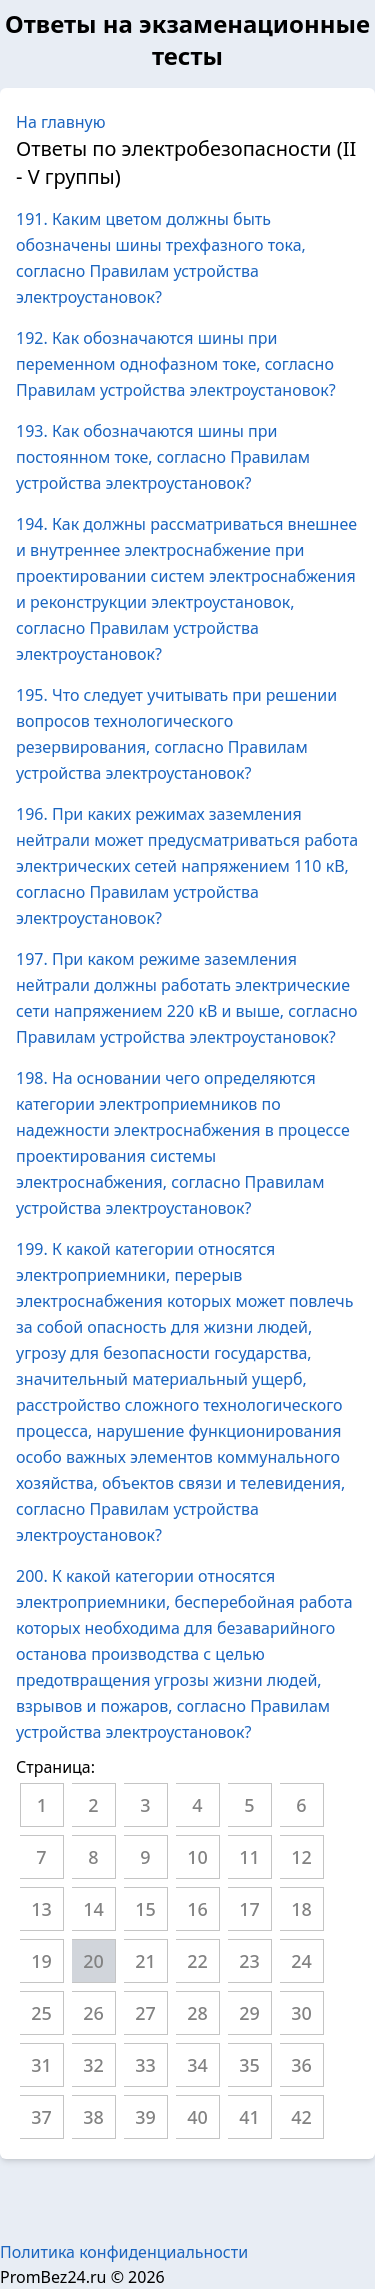  Describe the element at coordinates (61, 122) in the screenshot. I see `На главную` at that location.